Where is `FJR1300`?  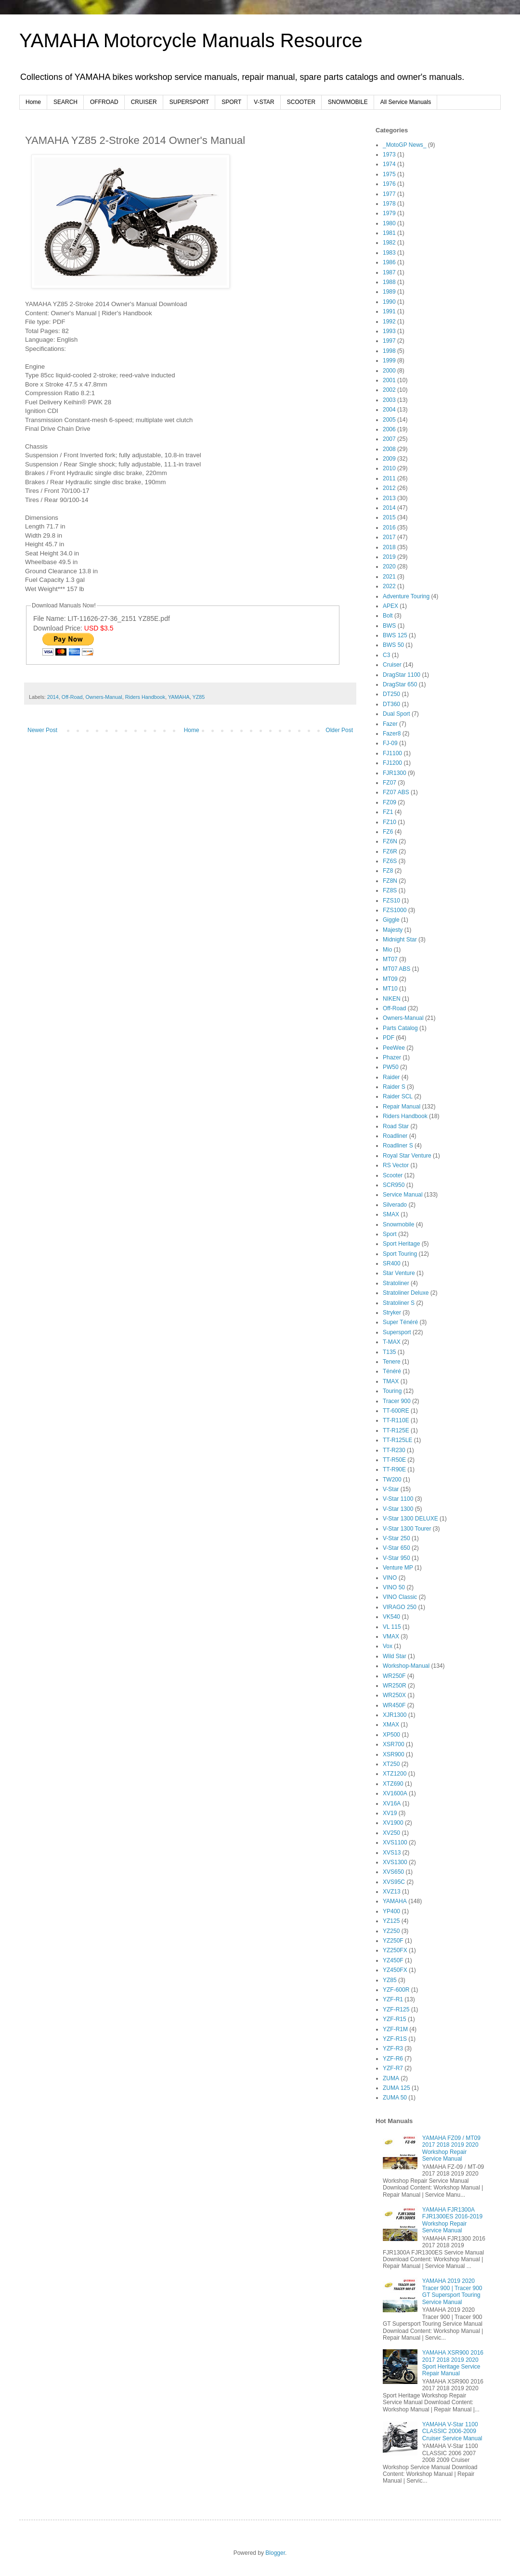 FJR1300 is located at coordinates (394, 773).